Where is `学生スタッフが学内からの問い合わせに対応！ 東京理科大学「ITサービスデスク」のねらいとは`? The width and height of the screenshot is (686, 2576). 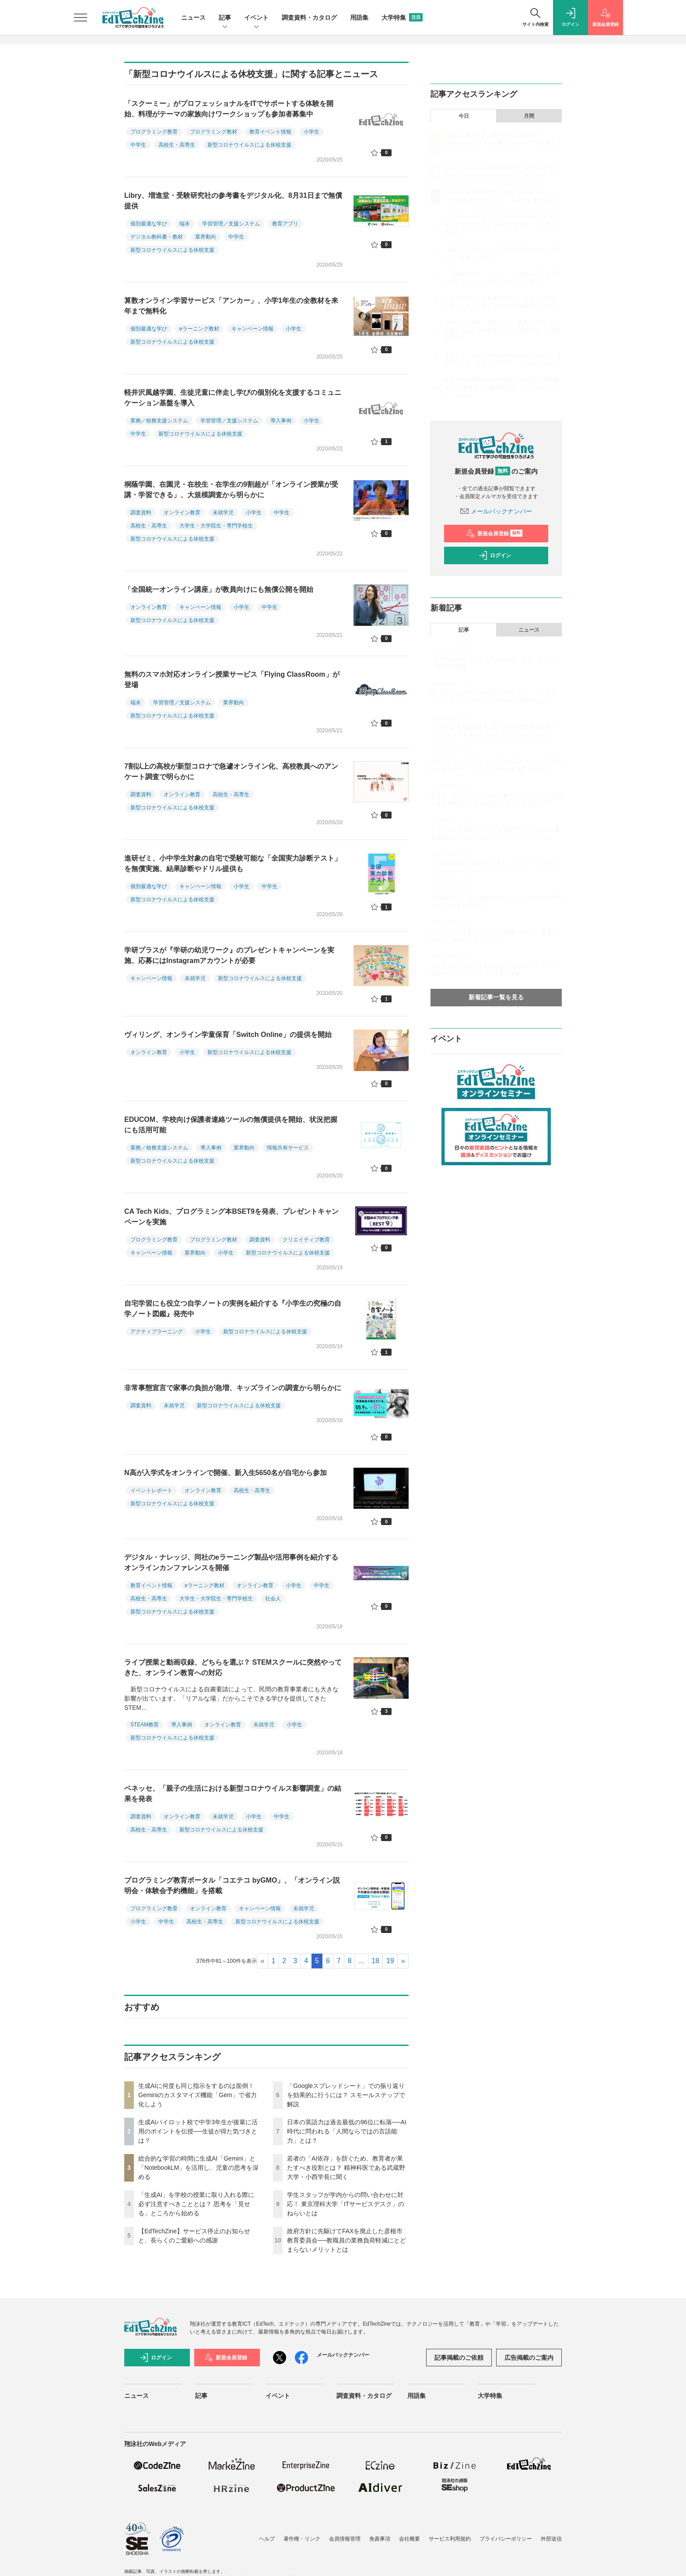 学生スタッフが学内からの問い合わせに対応！ 東京理科大学「ITサービスデスク」のねらいとは is located at coordinates (345, 2204).